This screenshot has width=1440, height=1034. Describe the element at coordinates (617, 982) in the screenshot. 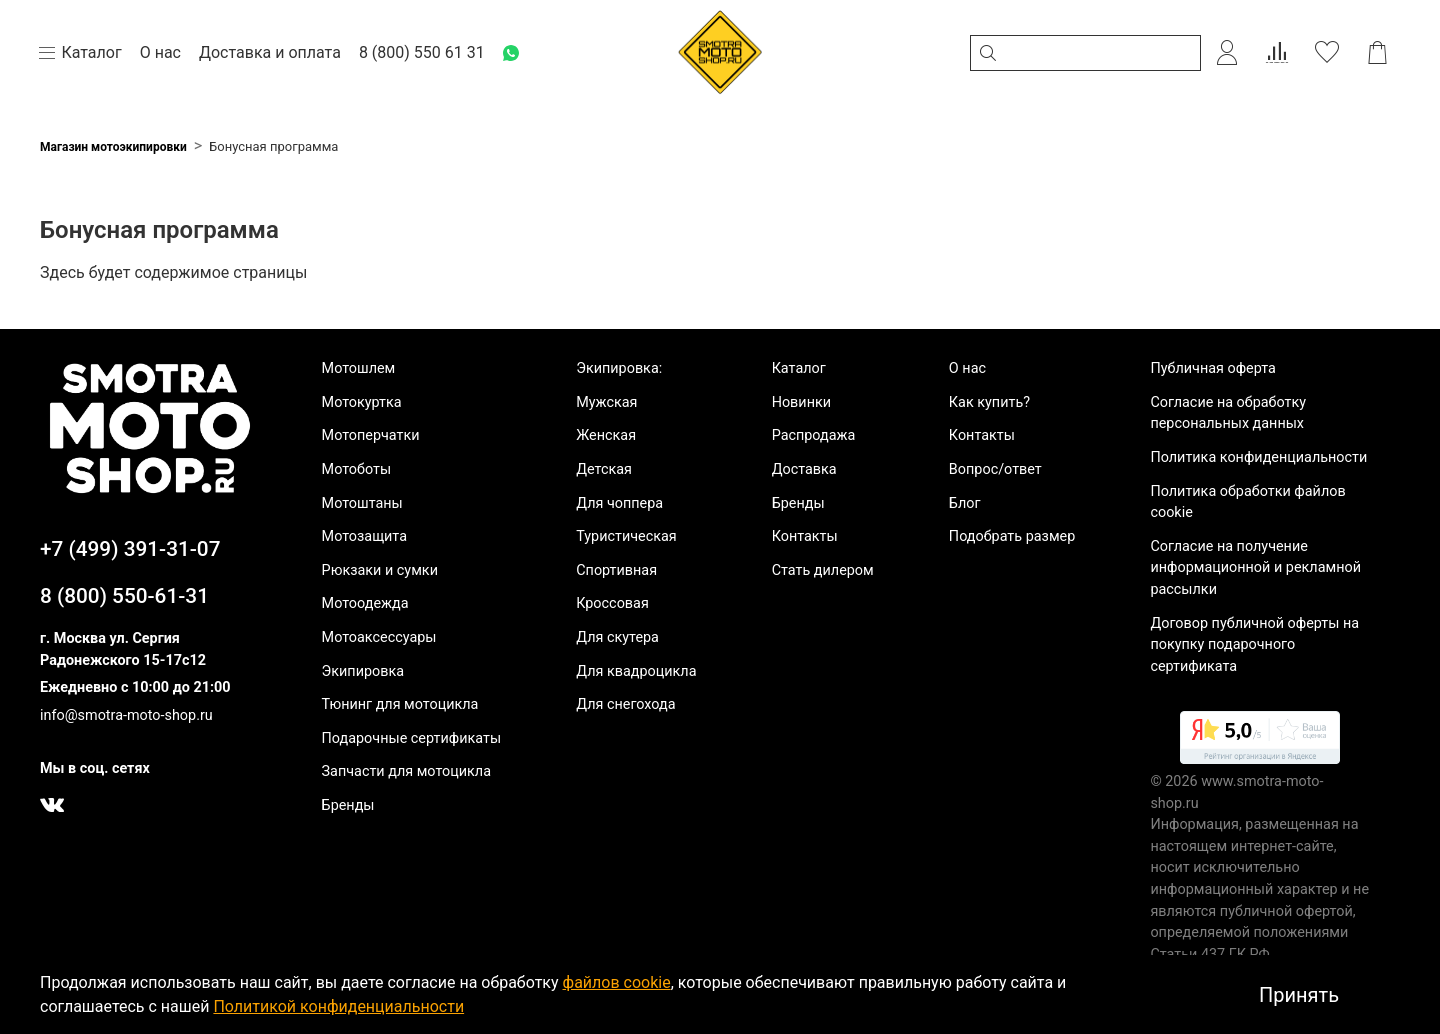

I see `файлов cookie` at that location.